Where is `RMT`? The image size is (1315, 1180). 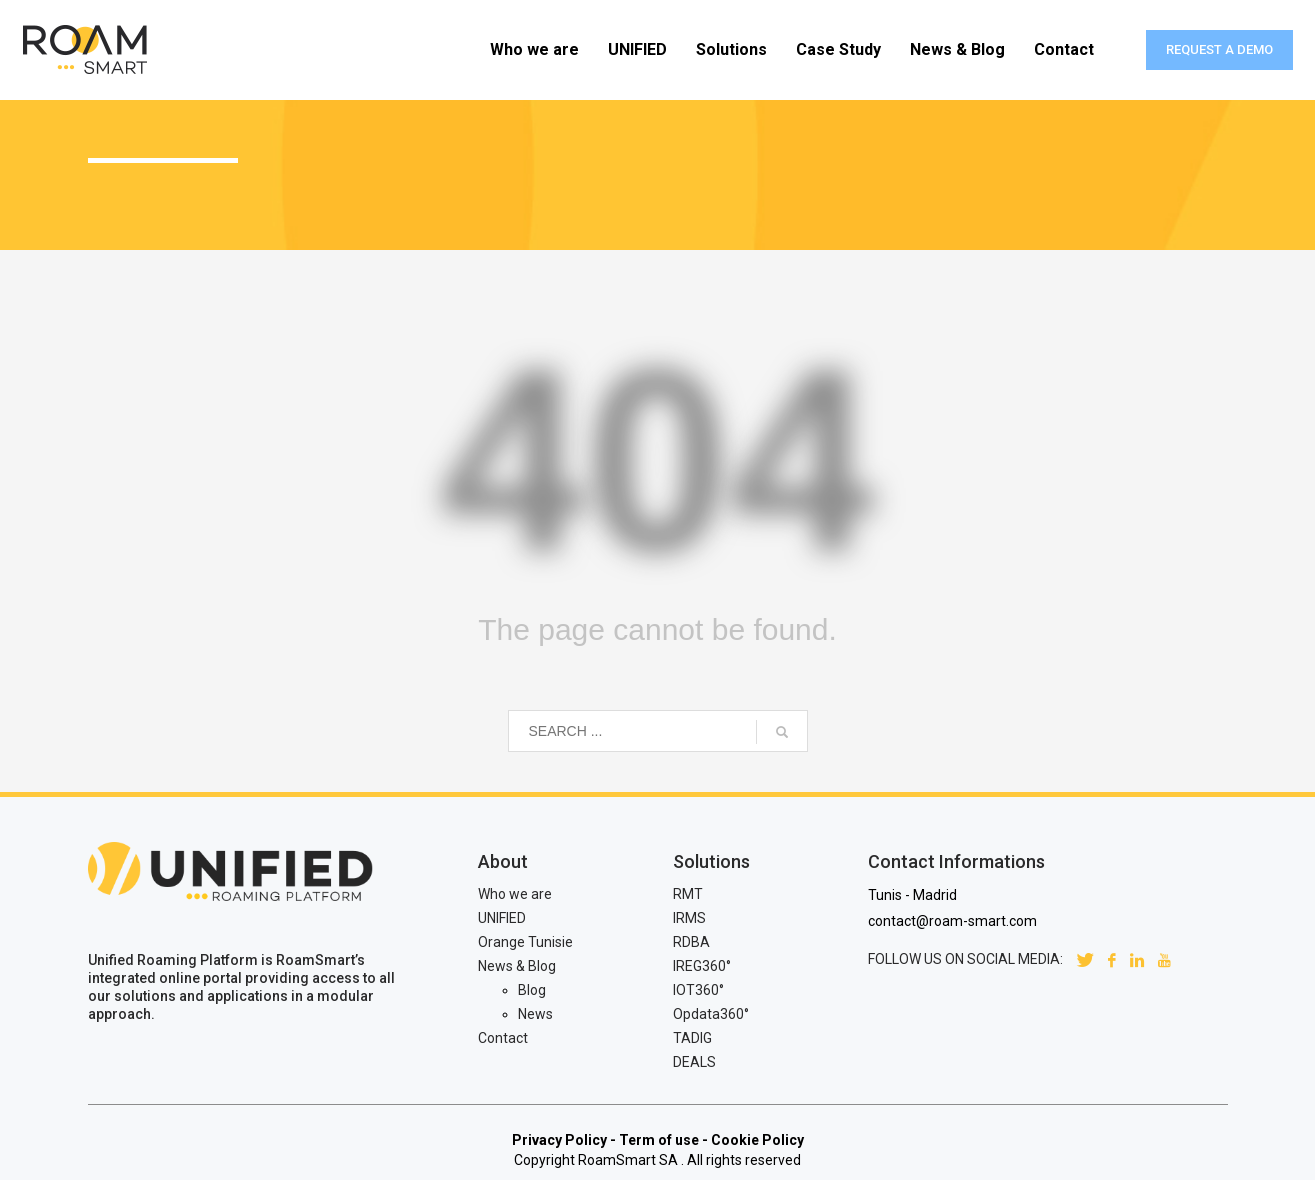 RMT is located at coordinates (688, 894).